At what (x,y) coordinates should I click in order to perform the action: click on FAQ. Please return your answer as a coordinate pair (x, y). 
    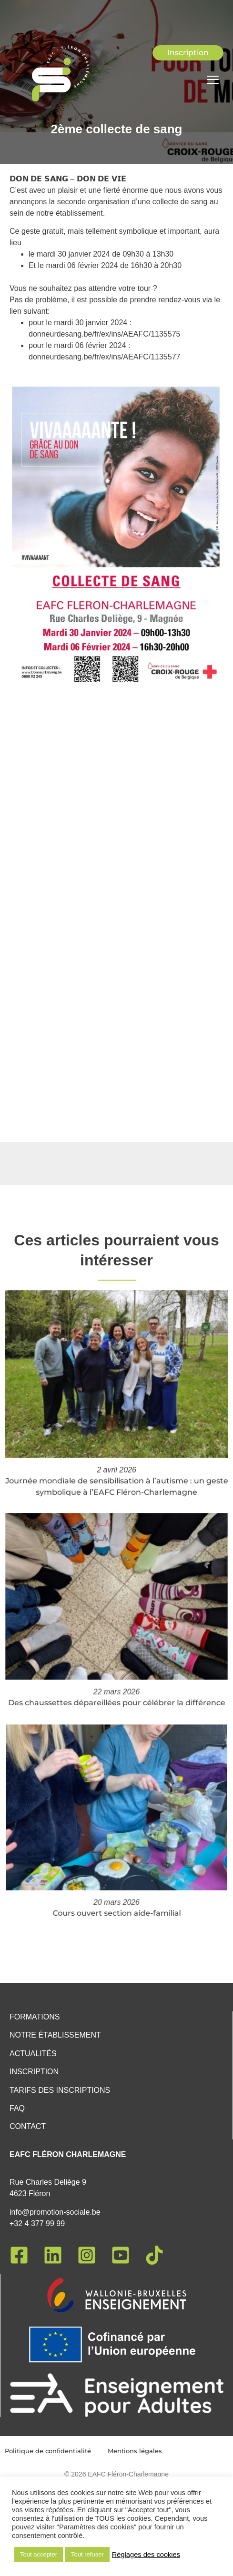
    Looking at the image, I should click on (17, 2108).